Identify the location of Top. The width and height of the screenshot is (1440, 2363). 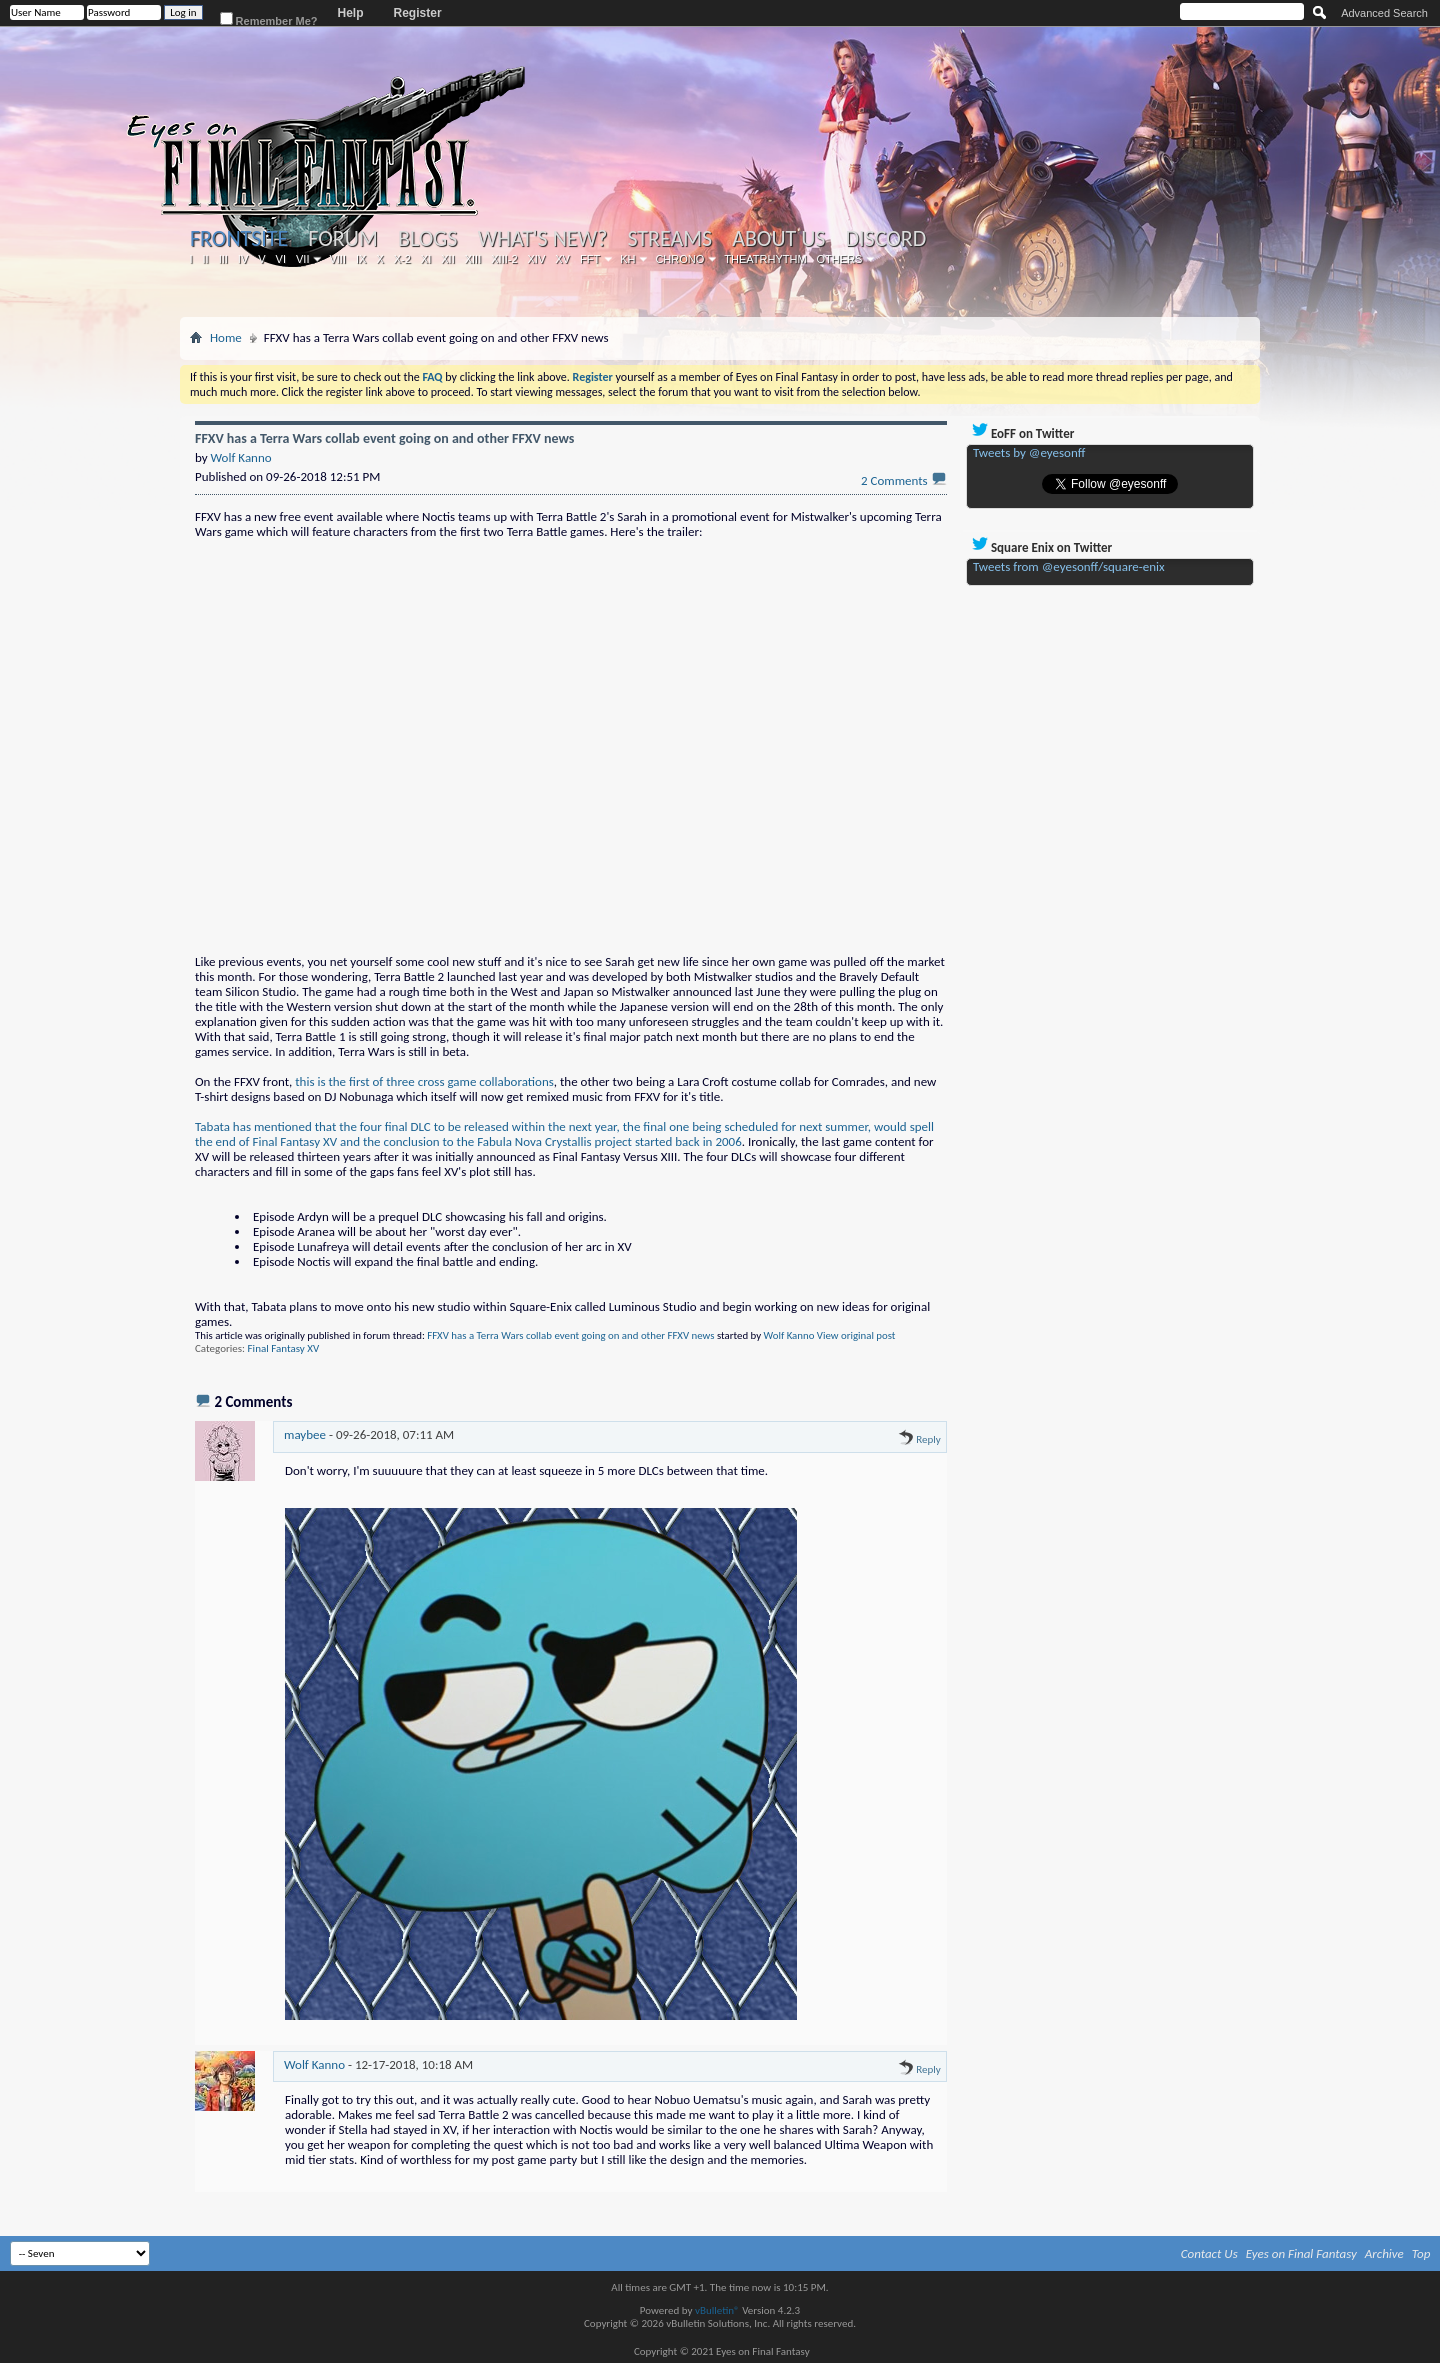
(1421, 2253).